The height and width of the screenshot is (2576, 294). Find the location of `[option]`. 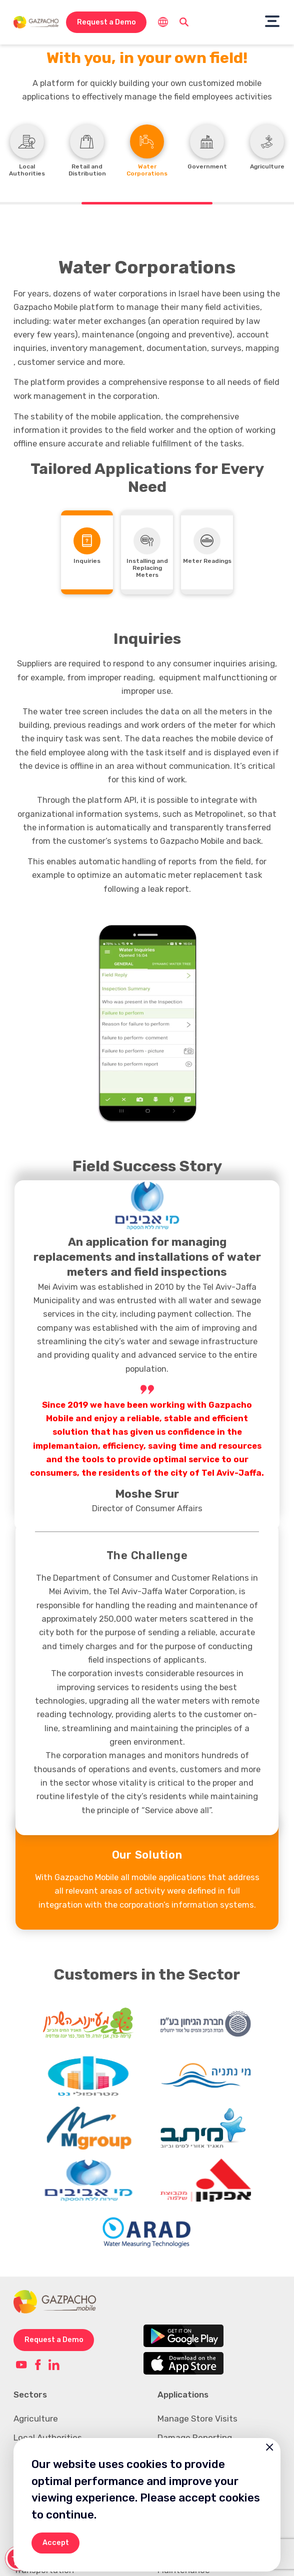

[option] is located at coordinates (147, 1023).